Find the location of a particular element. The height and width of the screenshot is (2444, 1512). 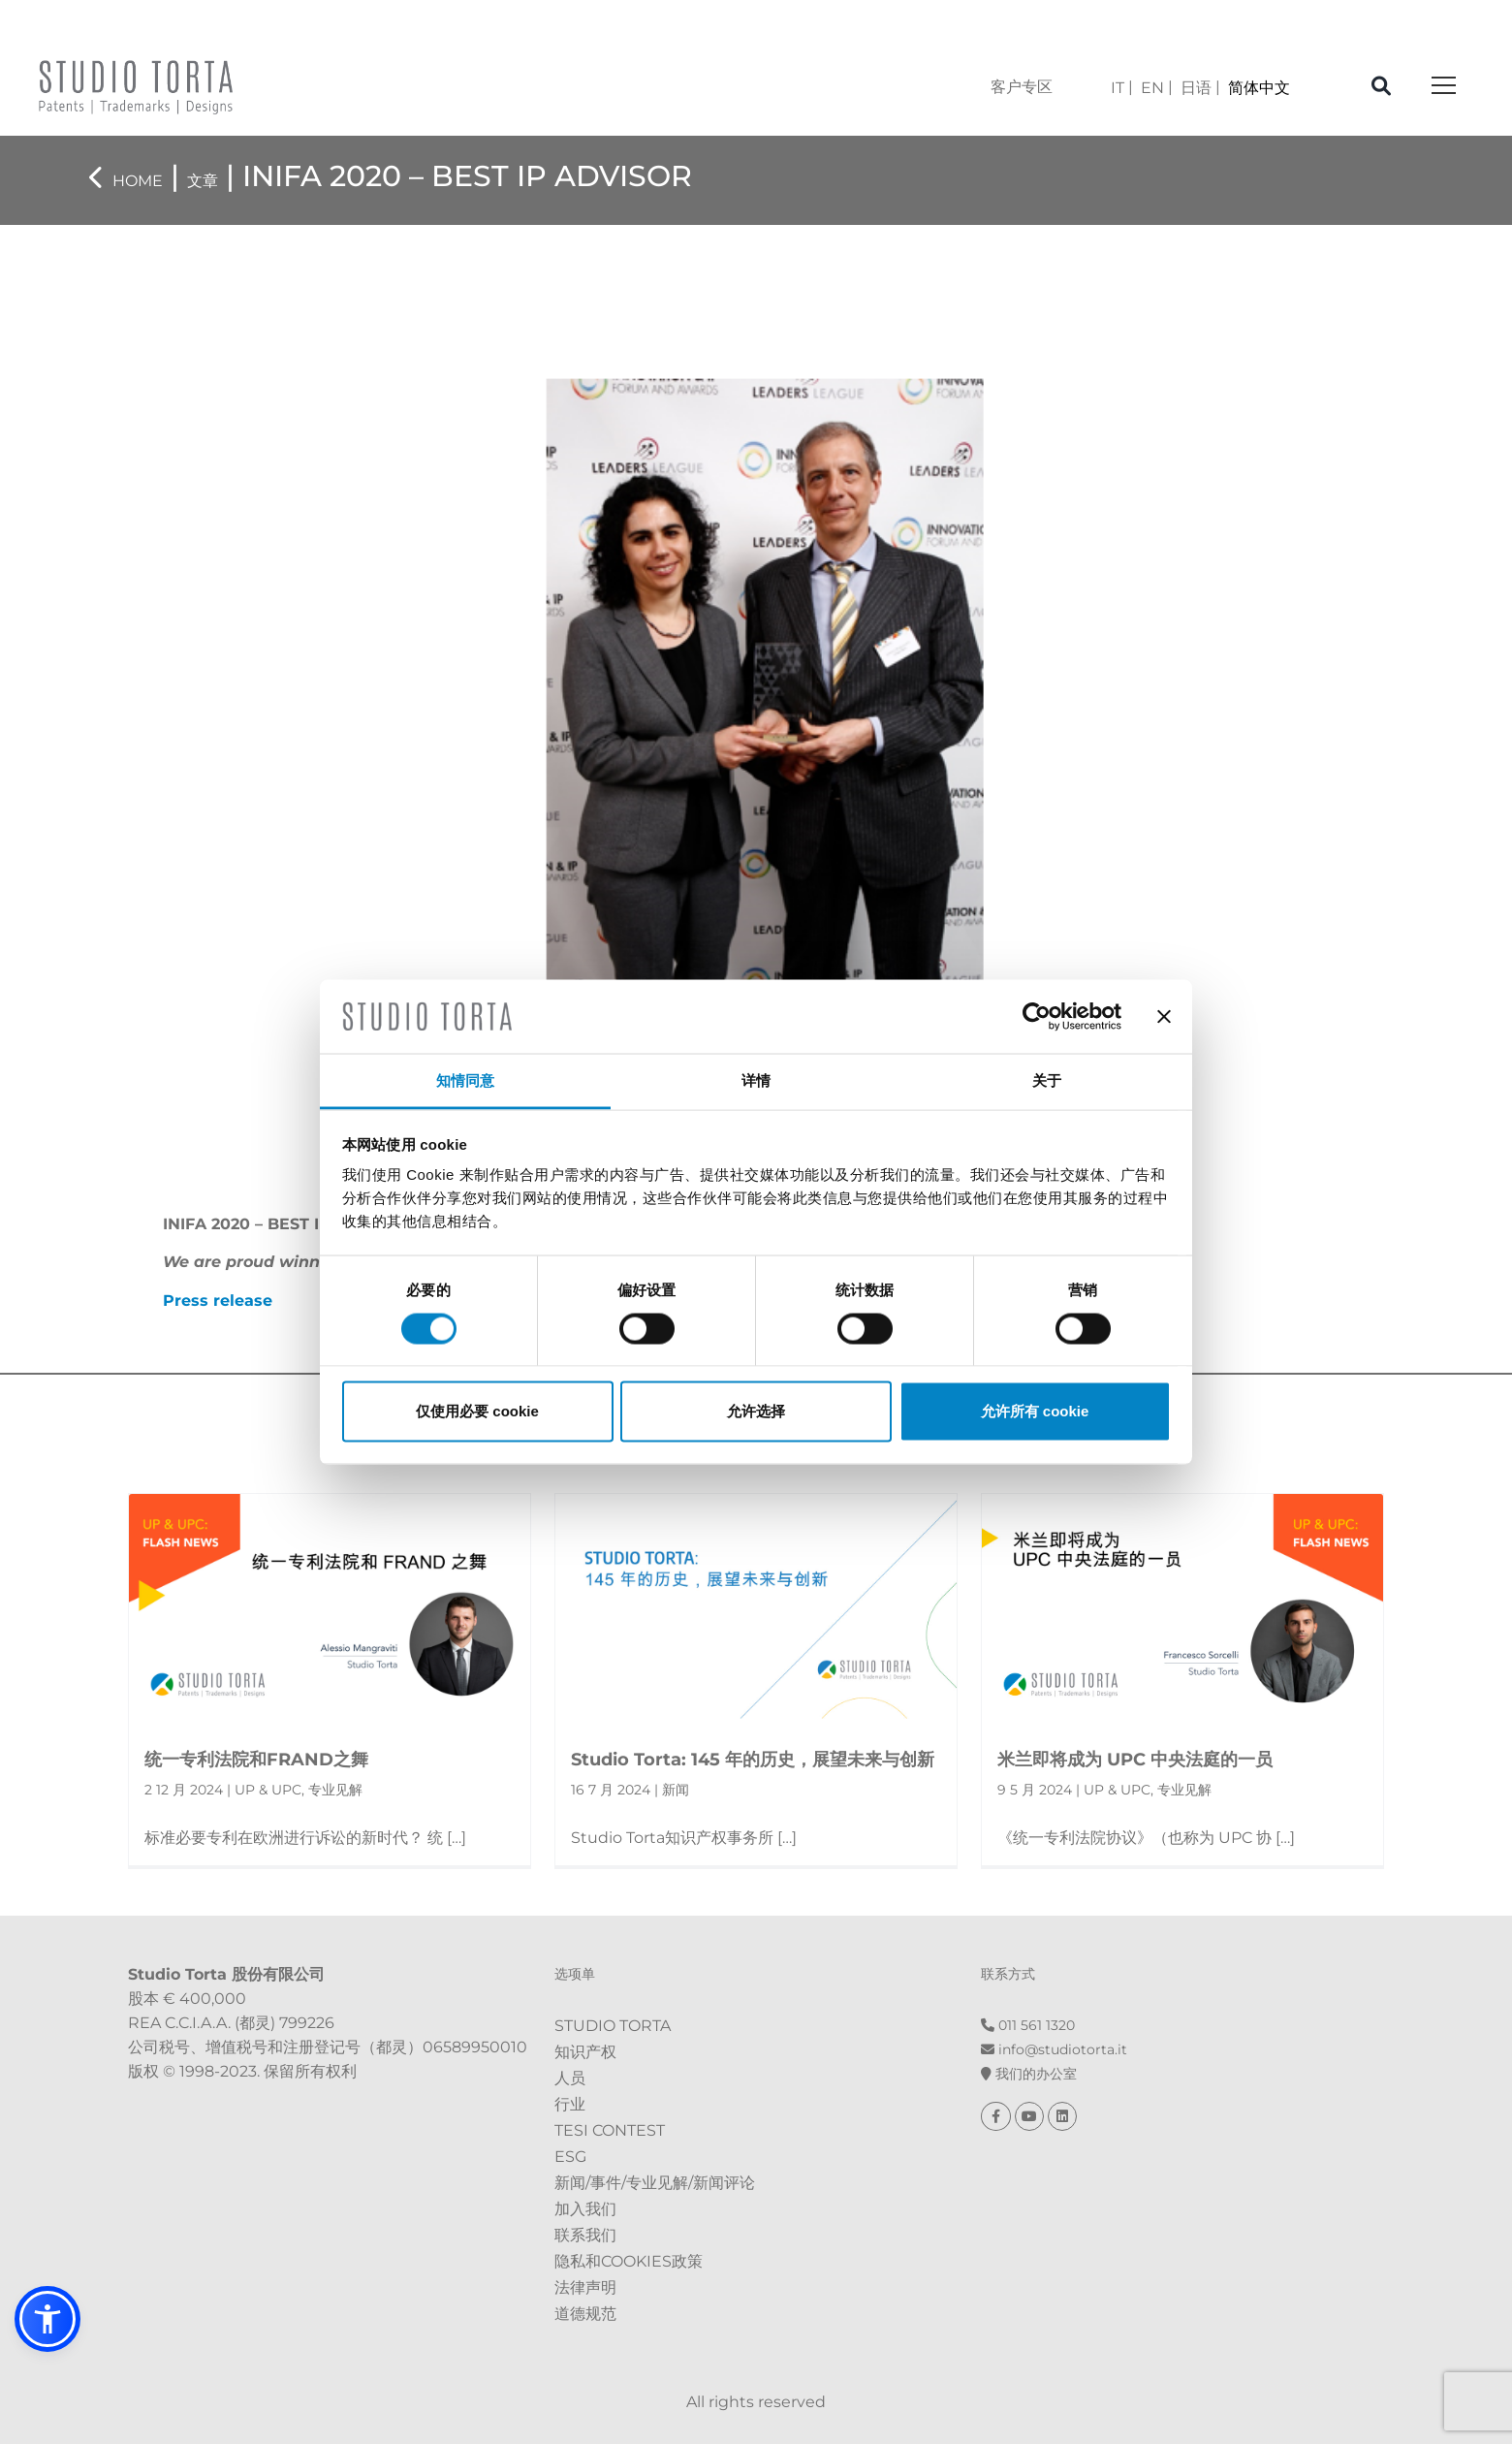

允许选择 is located at coordinates (756, 1411).